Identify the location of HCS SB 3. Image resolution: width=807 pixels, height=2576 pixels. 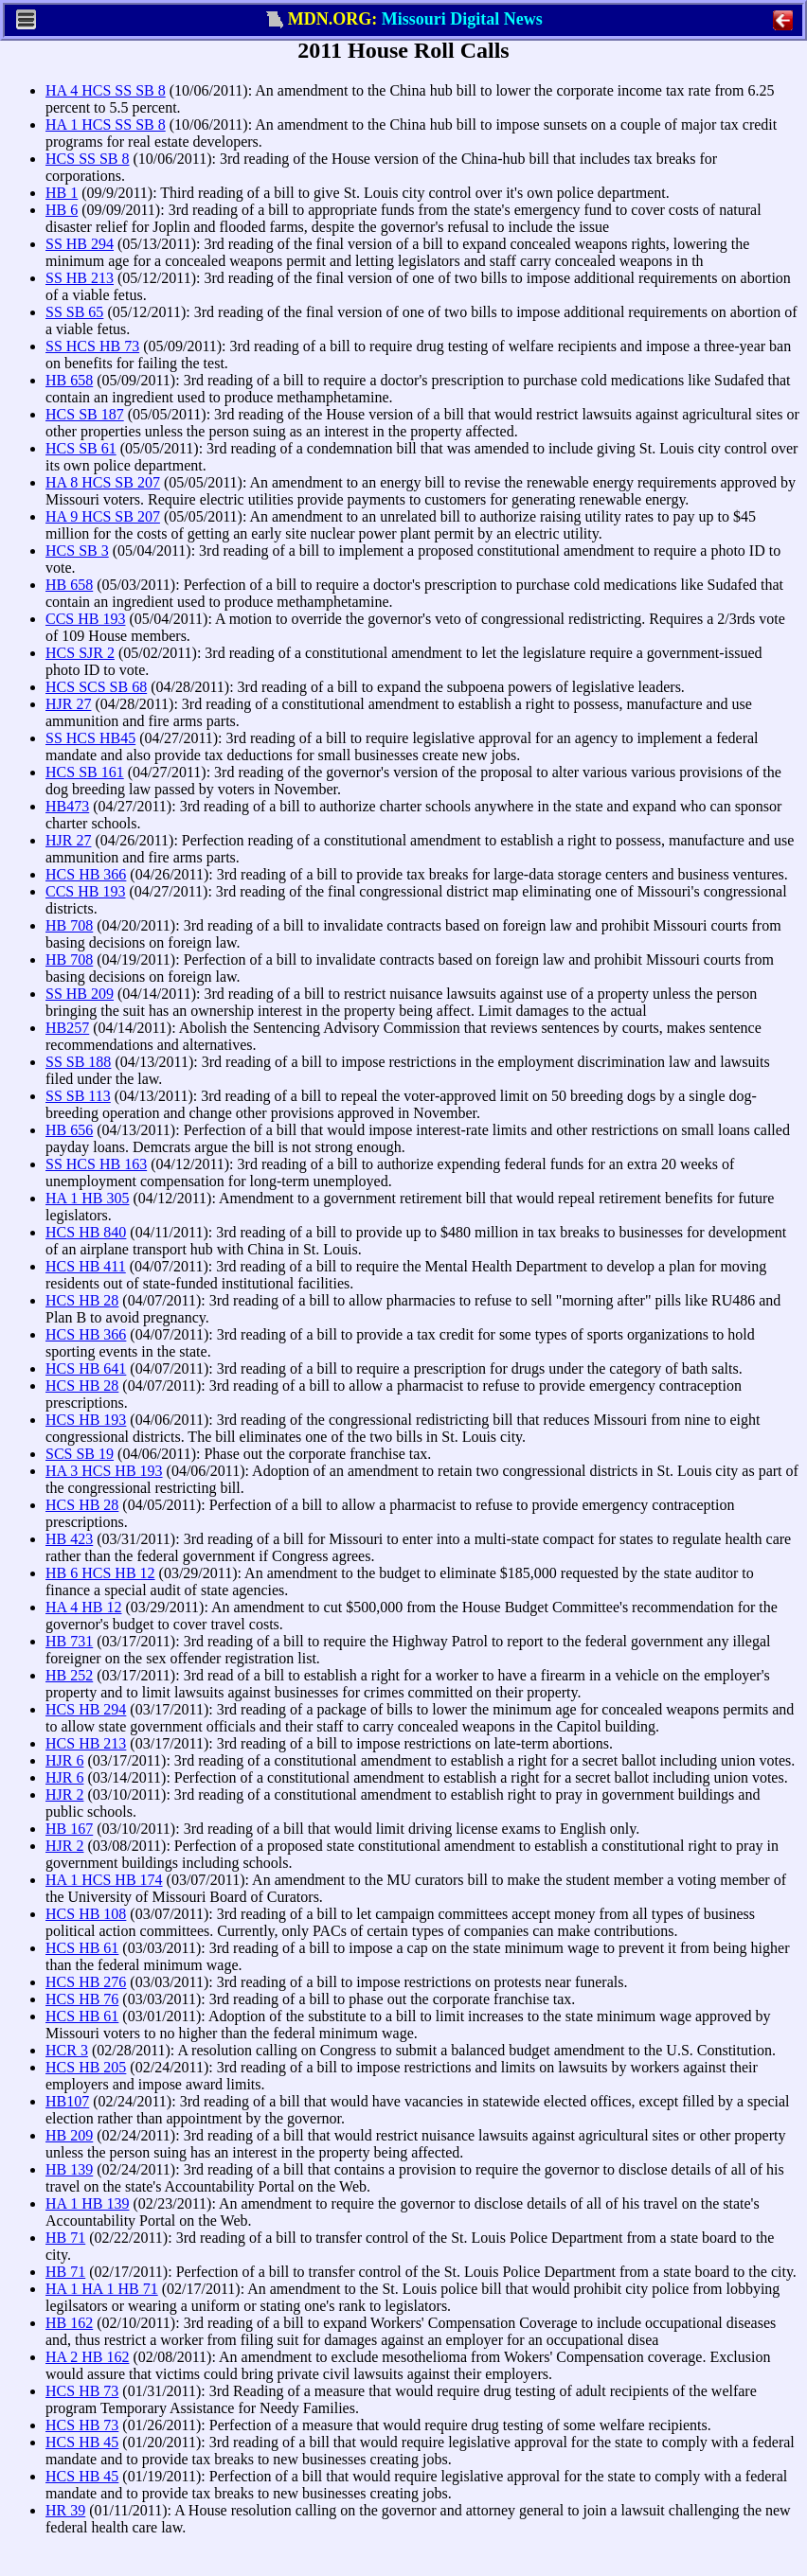
(77, 550).